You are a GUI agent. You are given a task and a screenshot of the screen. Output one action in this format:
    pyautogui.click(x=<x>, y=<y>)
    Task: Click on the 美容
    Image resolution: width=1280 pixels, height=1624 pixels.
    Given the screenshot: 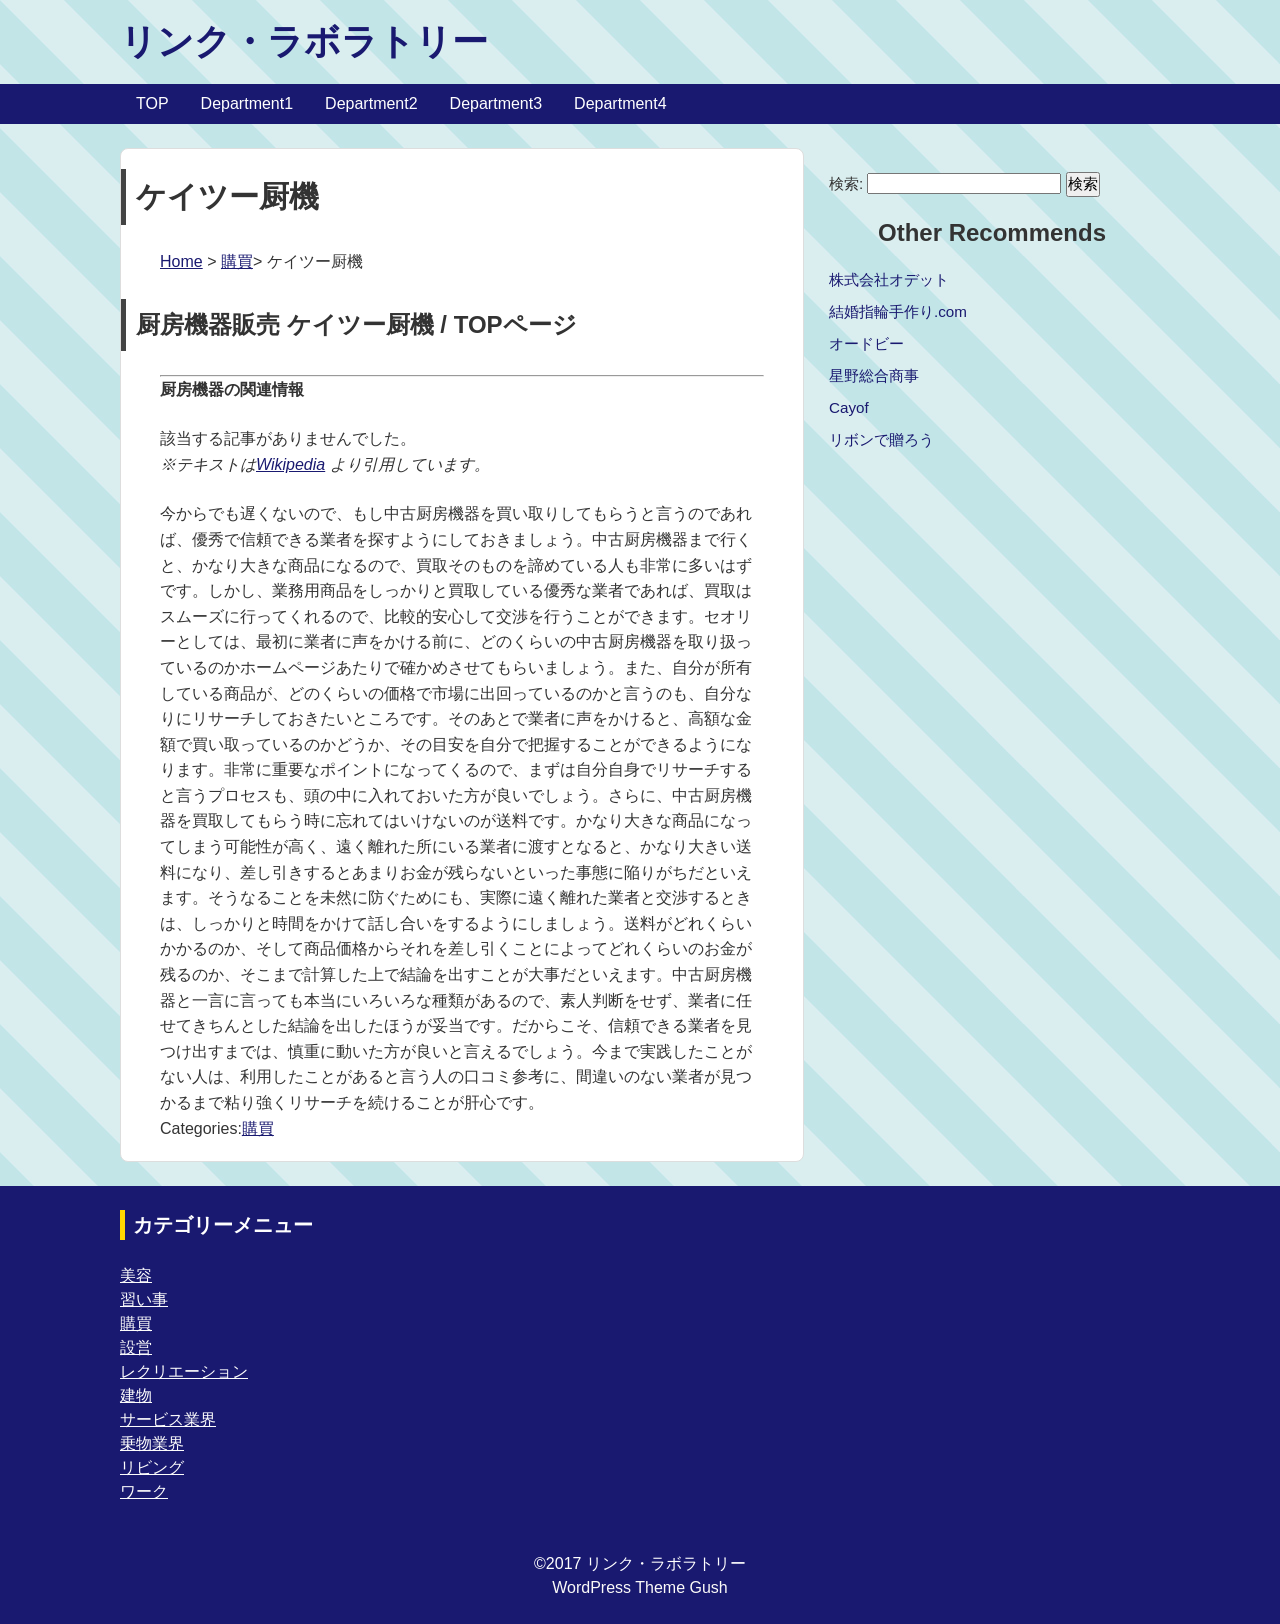 What is the action you would take?
    pyautogui.click(x=136, y=1275)
    